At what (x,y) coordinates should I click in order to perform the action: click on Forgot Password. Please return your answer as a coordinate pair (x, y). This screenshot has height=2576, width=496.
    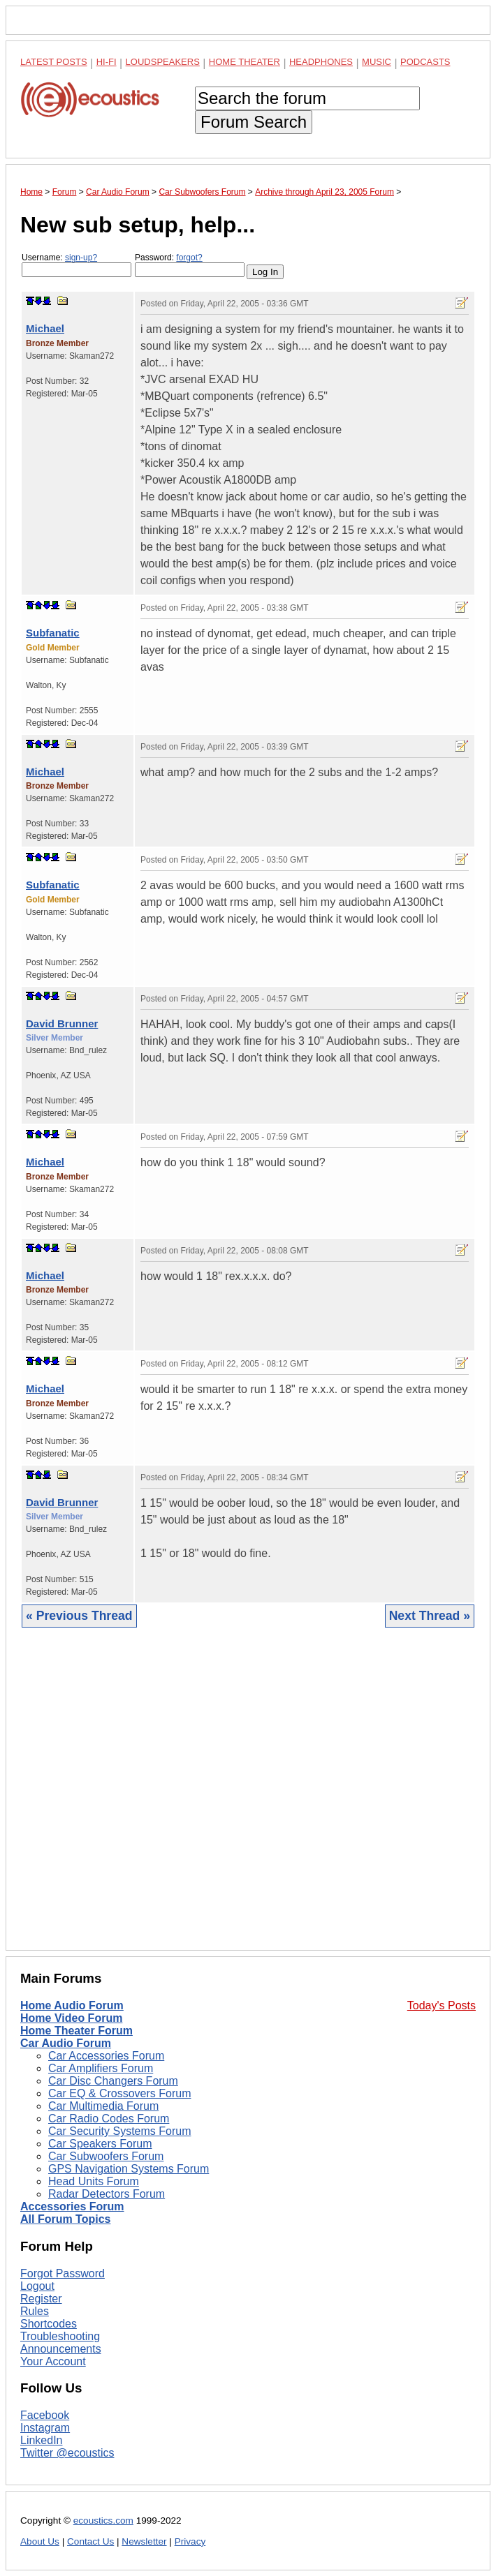
    Looking at the image, I should click on (62, 2273).